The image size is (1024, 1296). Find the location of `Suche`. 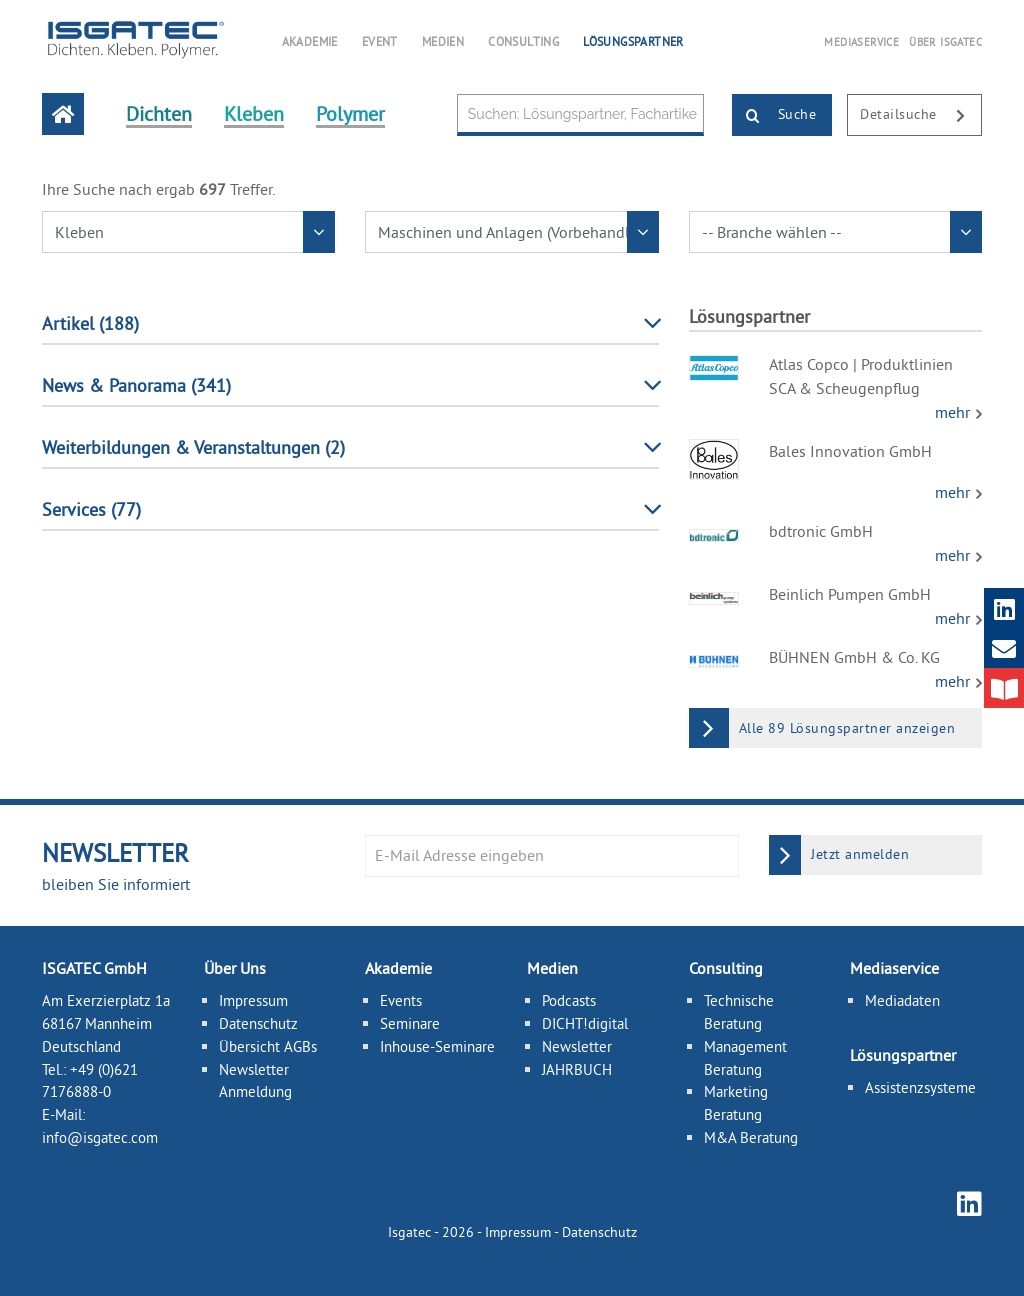

Suche is located at coordinates (774, 116).